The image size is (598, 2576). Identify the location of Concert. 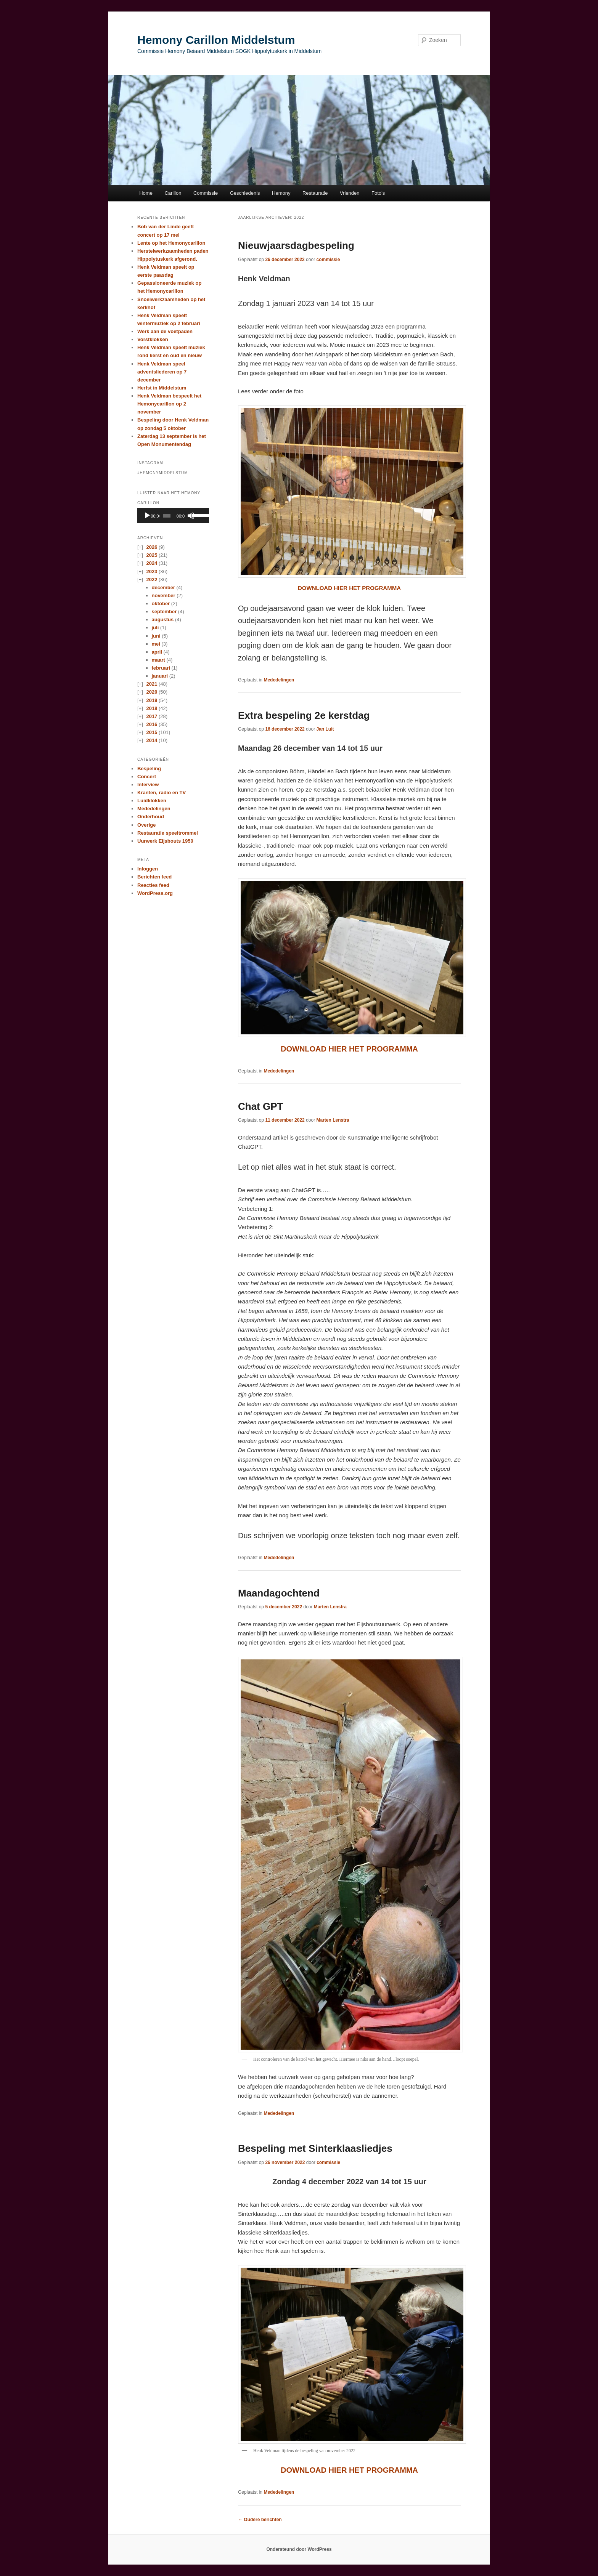
(146, 776).